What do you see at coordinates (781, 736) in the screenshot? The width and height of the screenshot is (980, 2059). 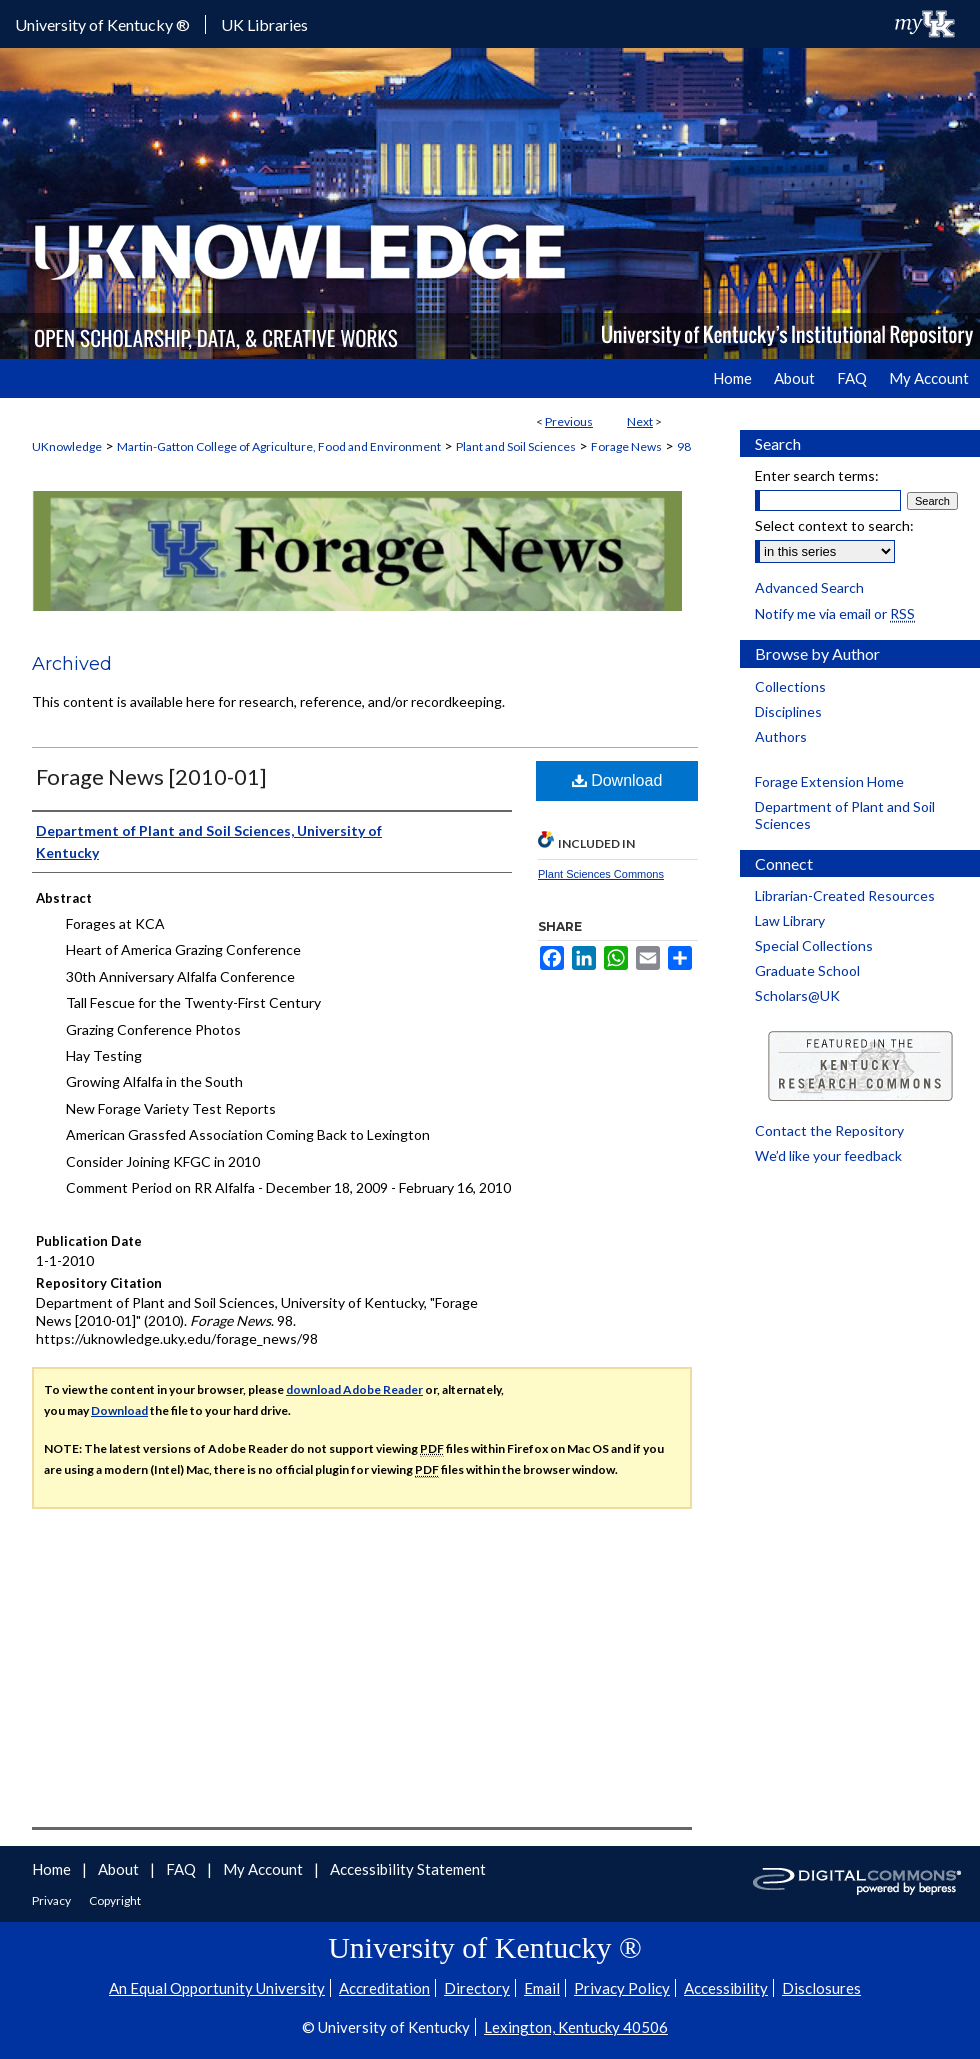 I see `Authors` at bounding box center [781, 736].